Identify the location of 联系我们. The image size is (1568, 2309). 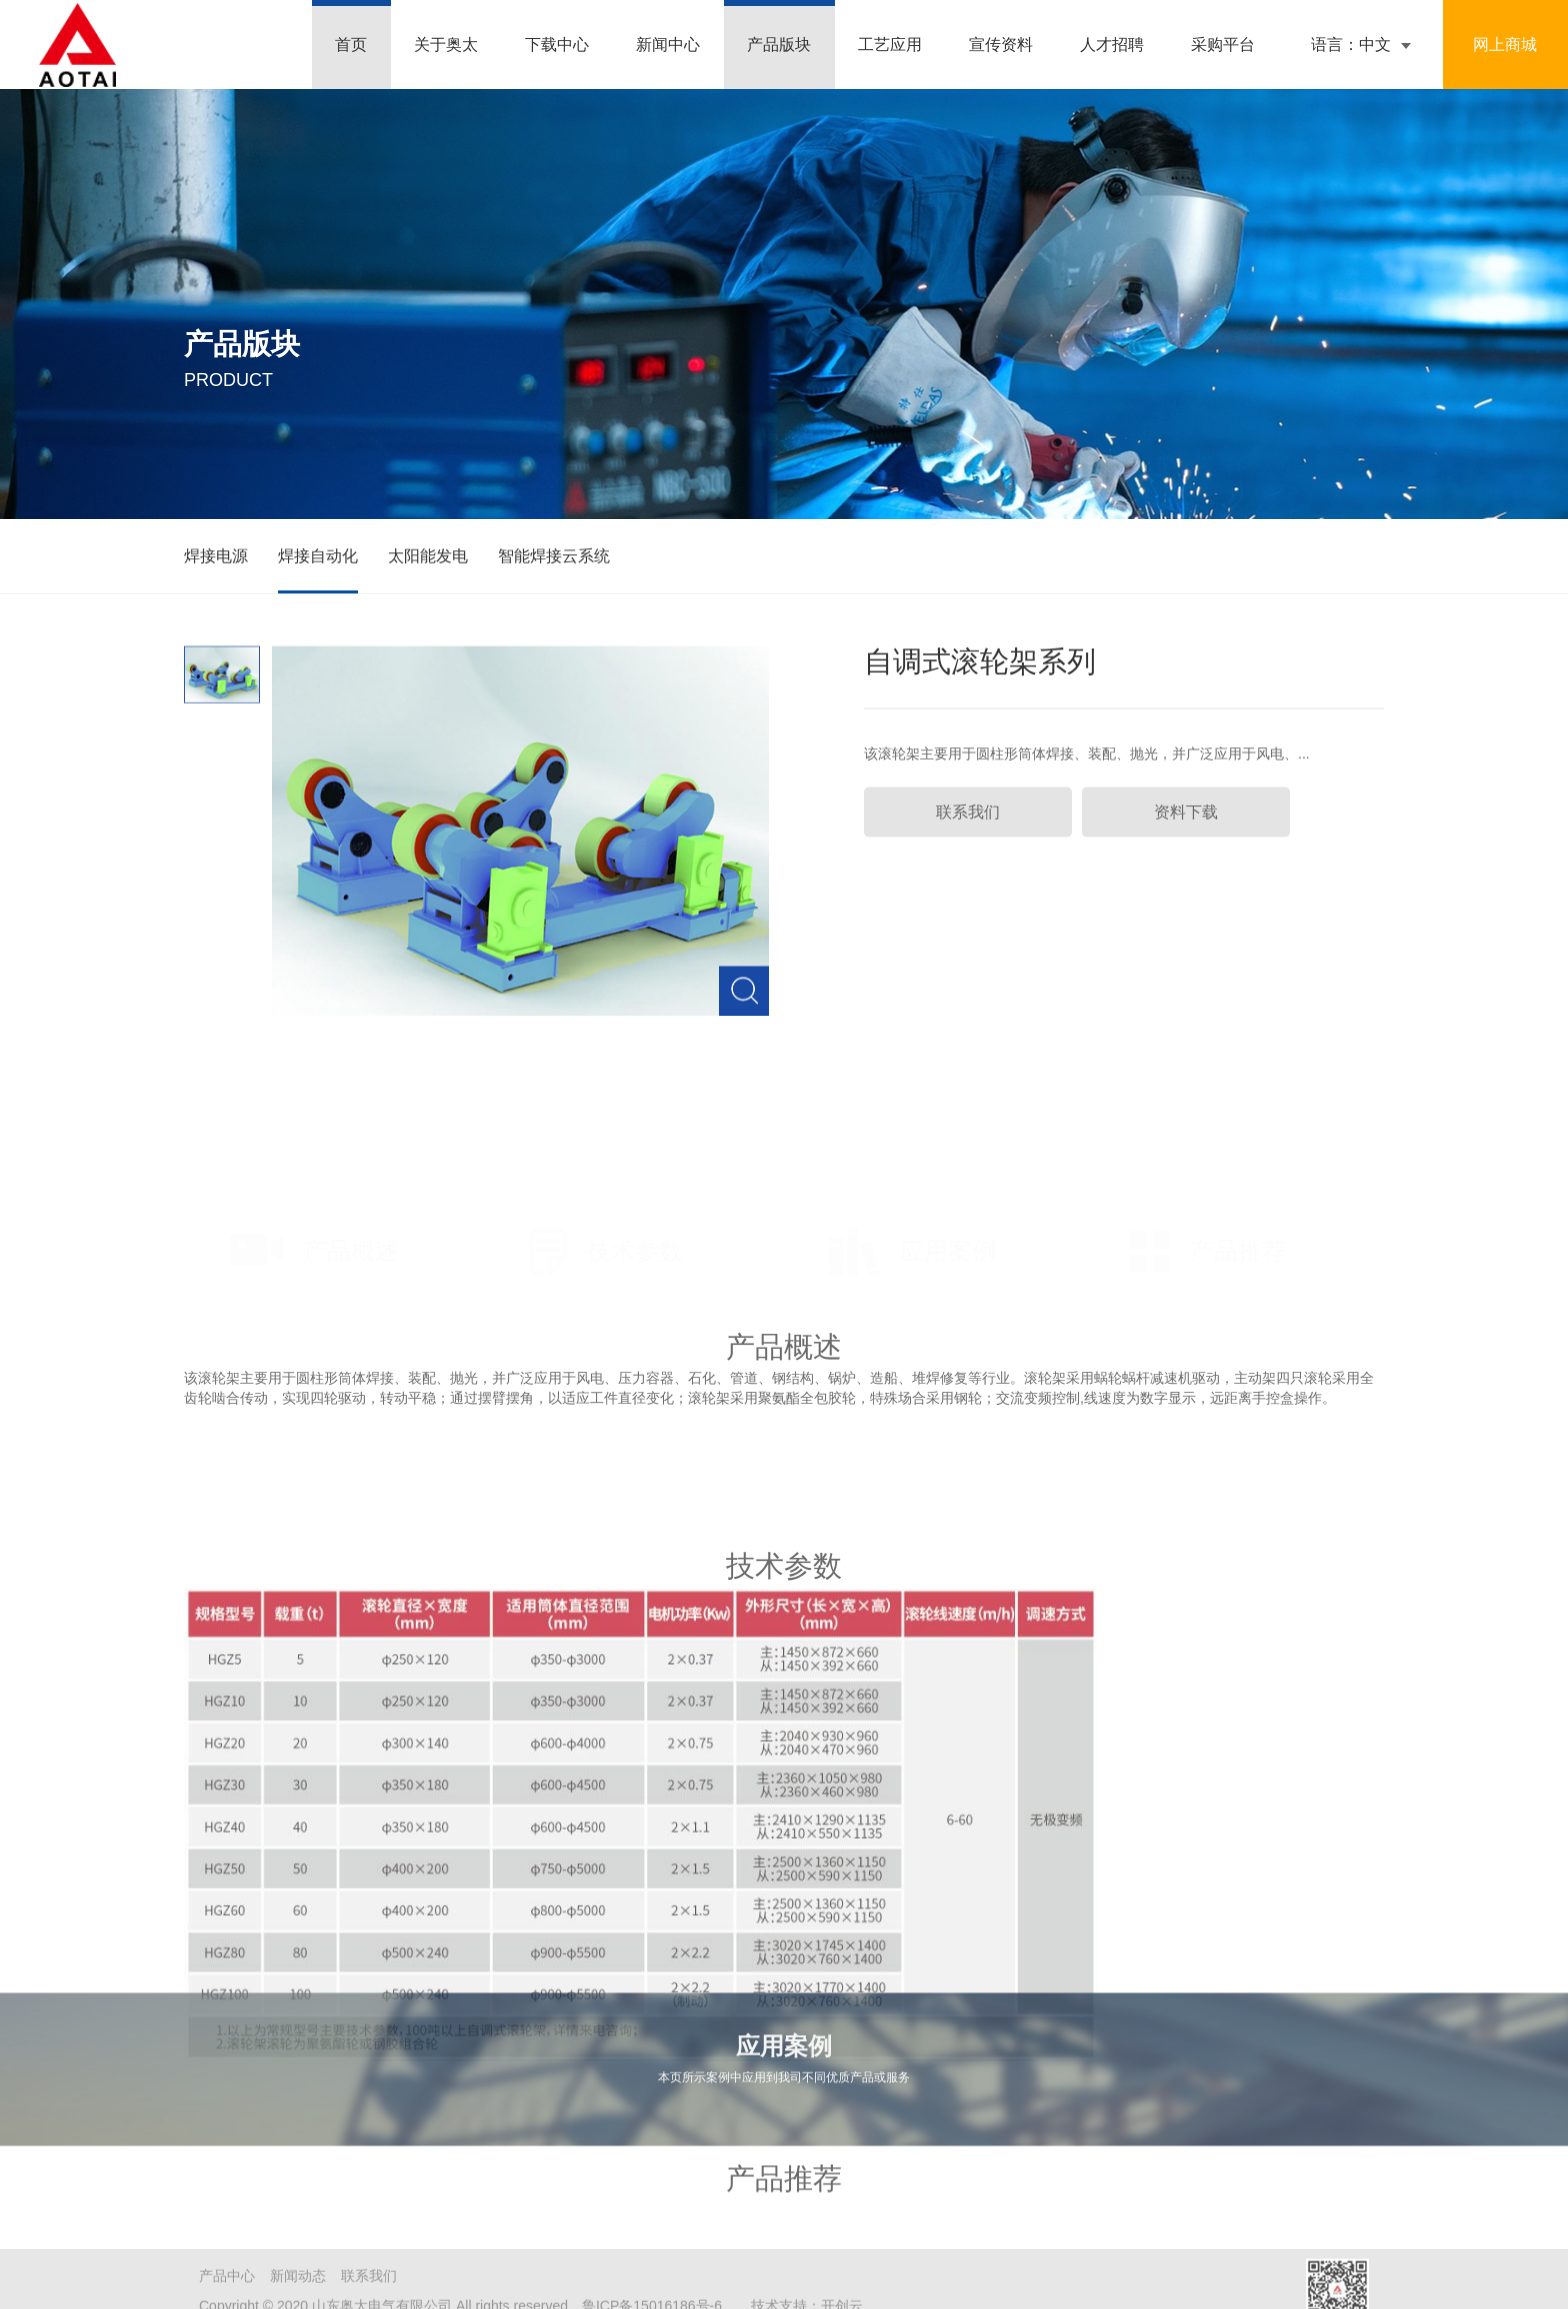
(968, 829).